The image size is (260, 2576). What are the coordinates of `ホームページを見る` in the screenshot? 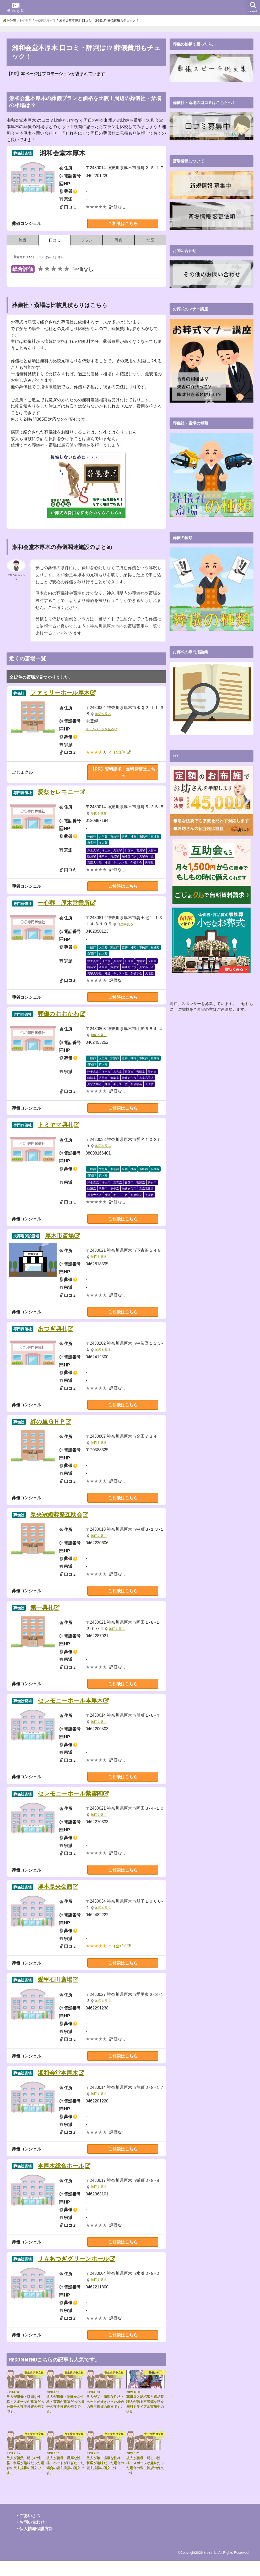 It's located at (101, 730).